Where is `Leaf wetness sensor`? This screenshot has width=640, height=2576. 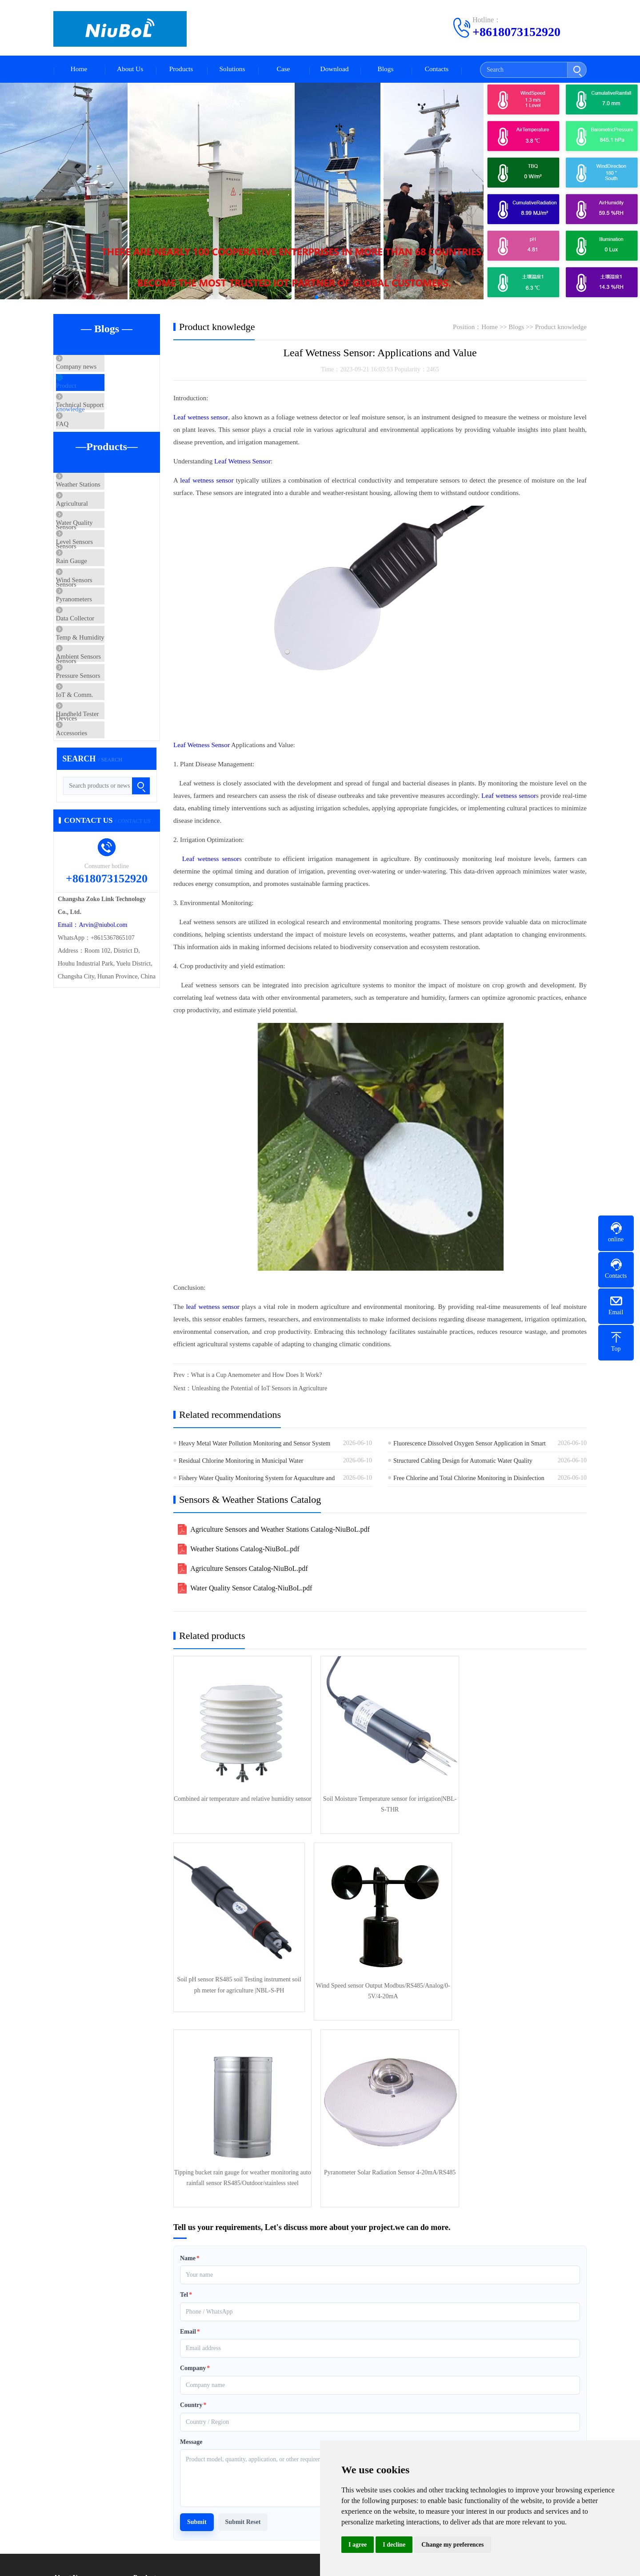
Leaf wetness sensor is located at coordinates (200, 419).